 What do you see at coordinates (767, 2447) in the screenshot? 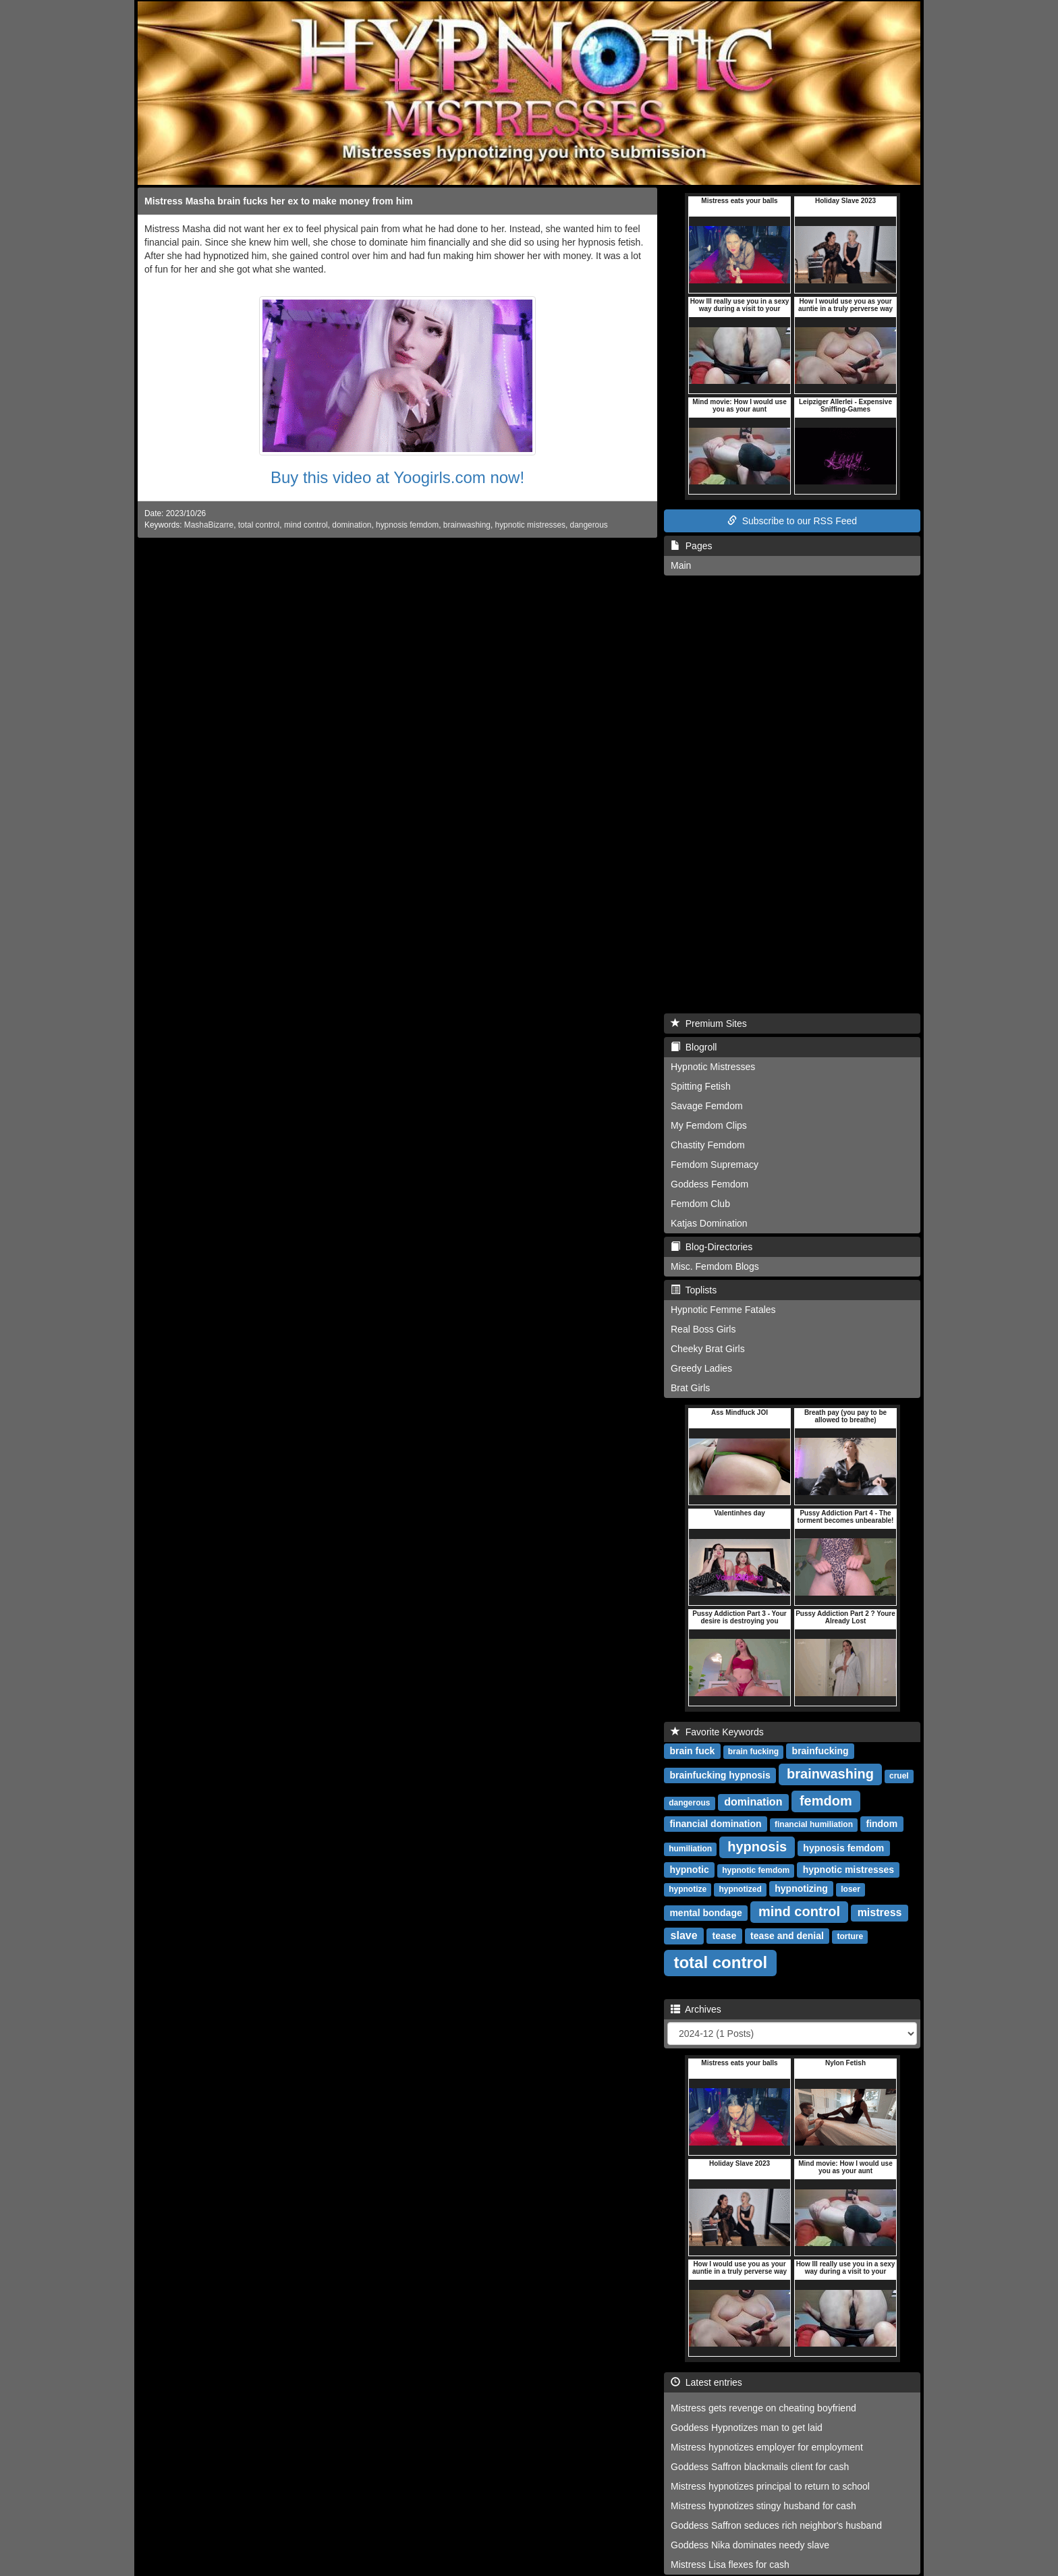
I see `Mistress hypnotizes employer for employment` at bounding box center [767, 2447].